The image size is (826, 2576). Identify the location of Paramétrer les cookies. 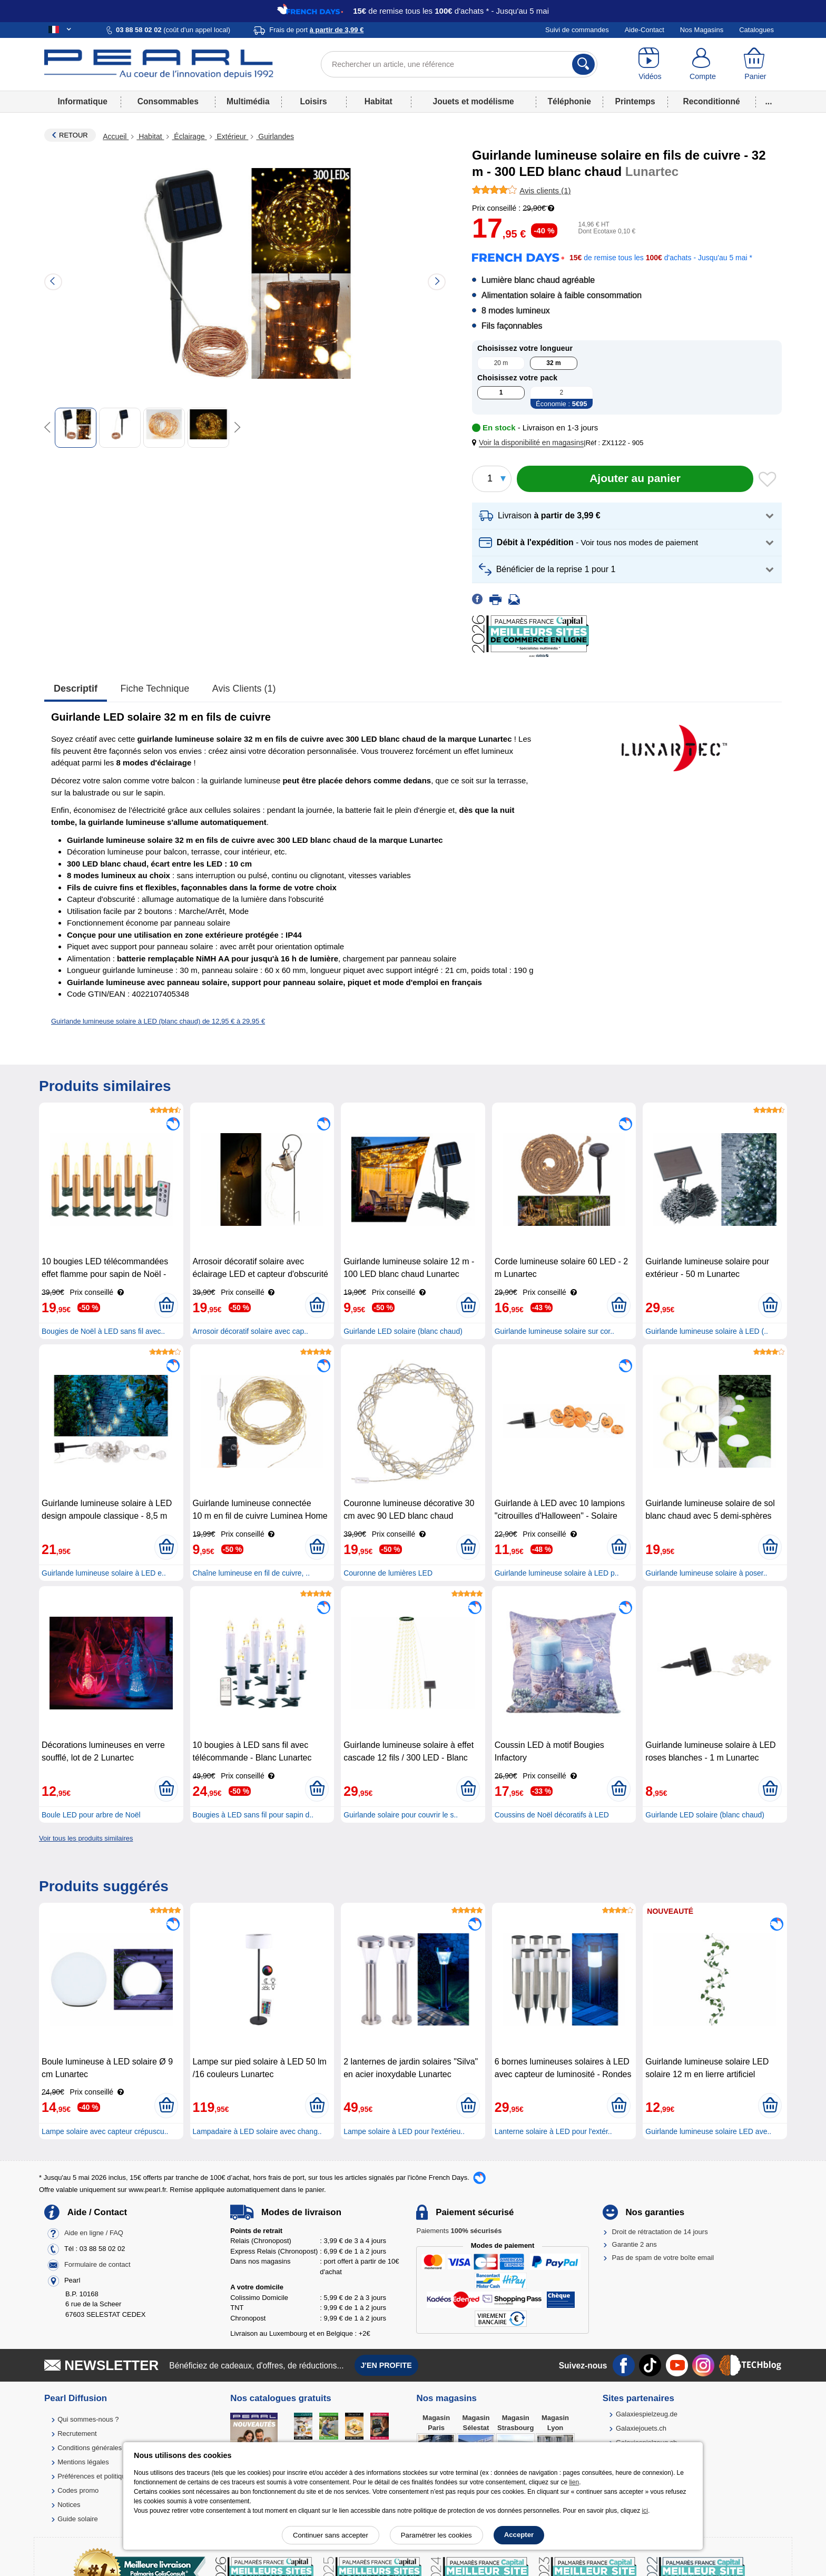
(436, 2535).